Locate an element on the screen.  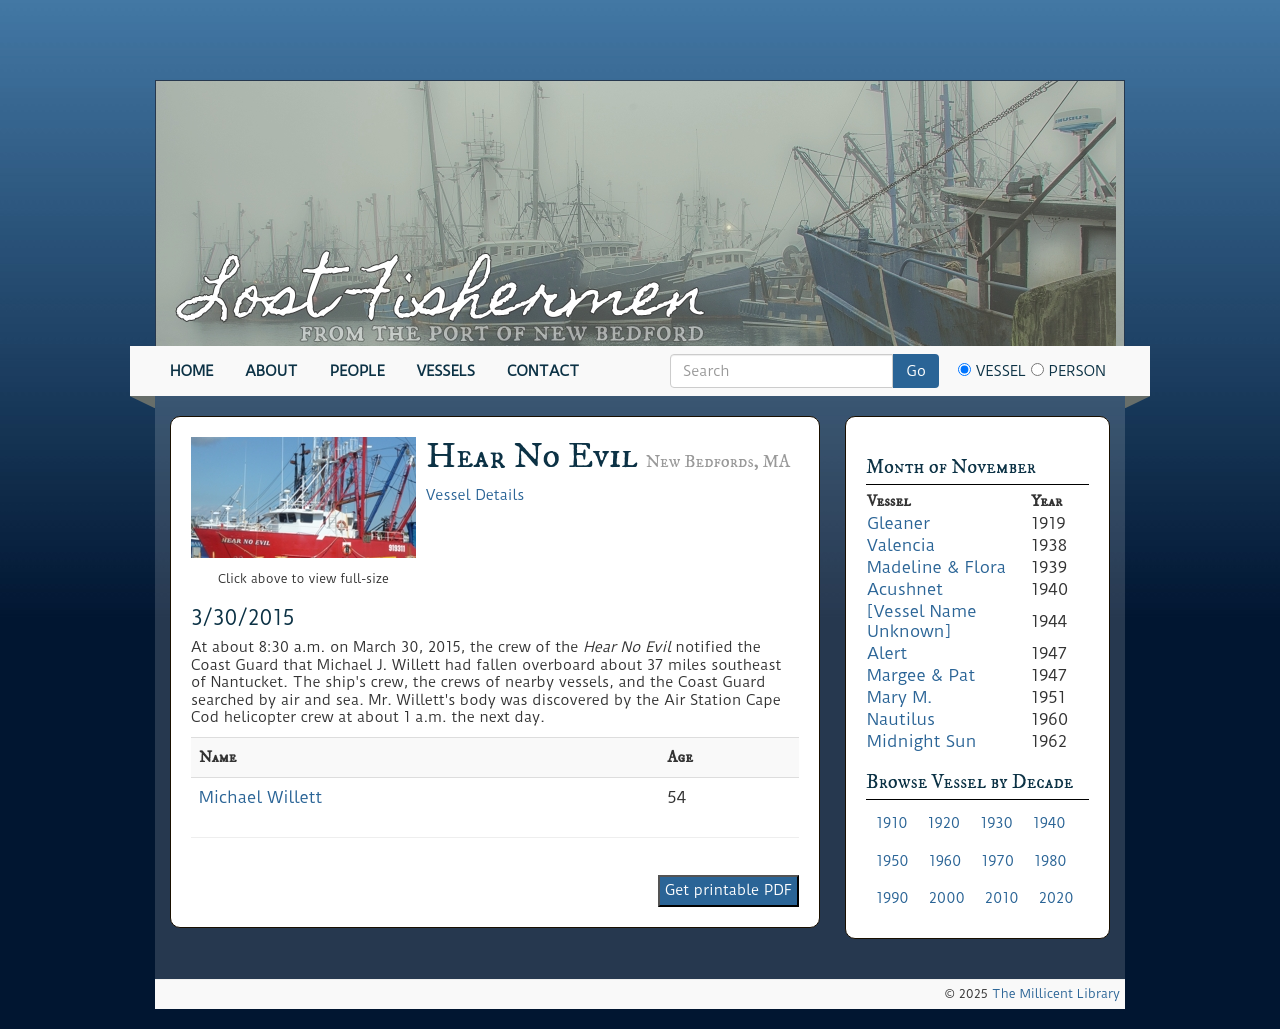
1970 is located at coordinates (997, 861).